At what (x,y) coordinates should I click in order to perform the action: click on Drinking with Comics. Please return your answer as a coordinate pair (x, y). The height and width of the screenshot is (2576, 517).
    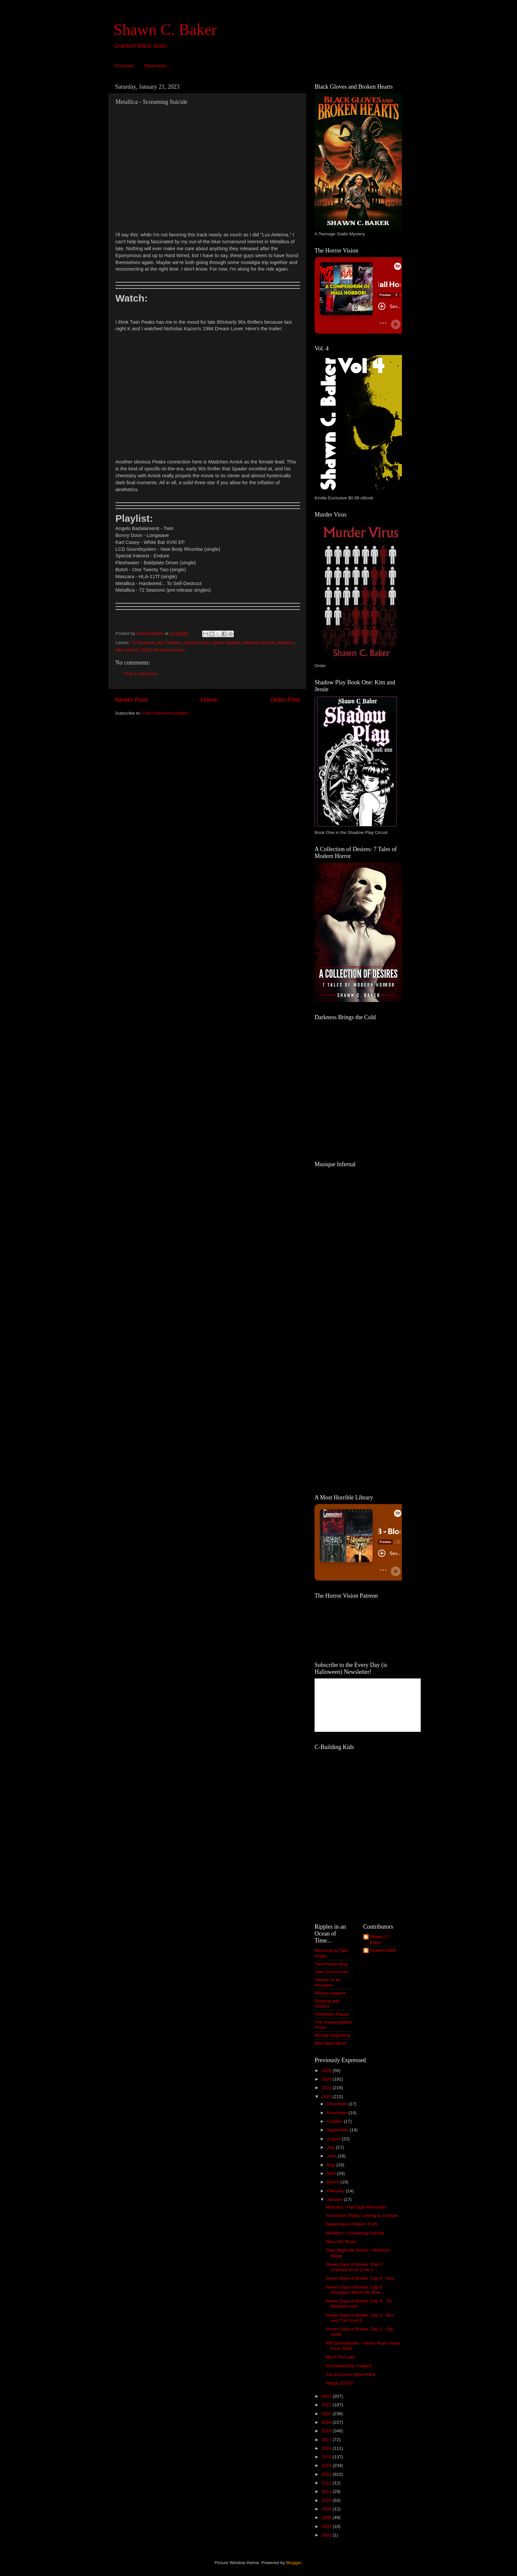
    Looking at the image, I should click on (327, 2004).